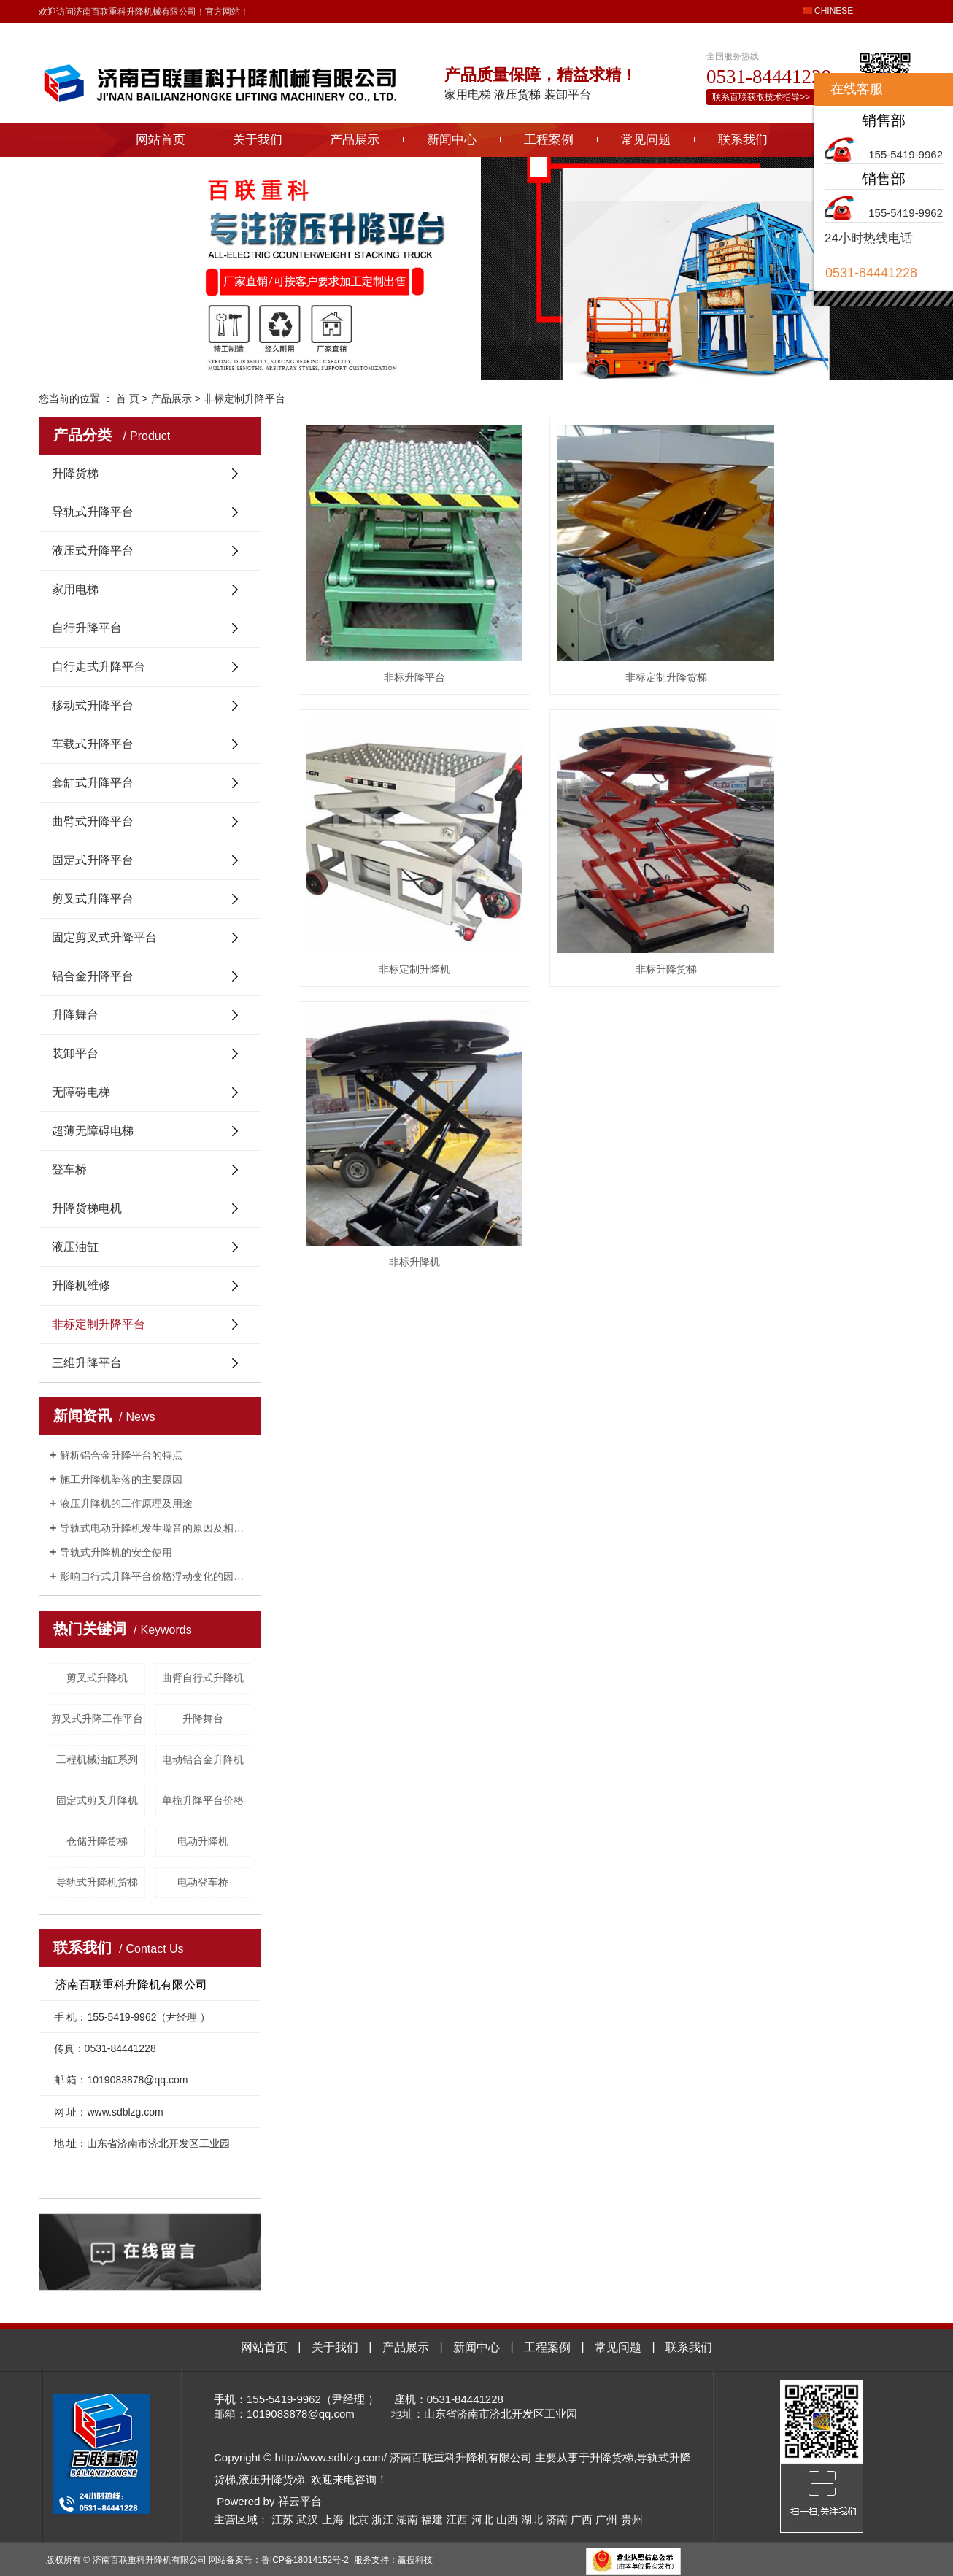 Image resolution: width=953 pixels, height=2576 pixels. What do you see at coordinates (333, 2519) in the screenshot?
I see `上海` at bounding box center [333, 2519].